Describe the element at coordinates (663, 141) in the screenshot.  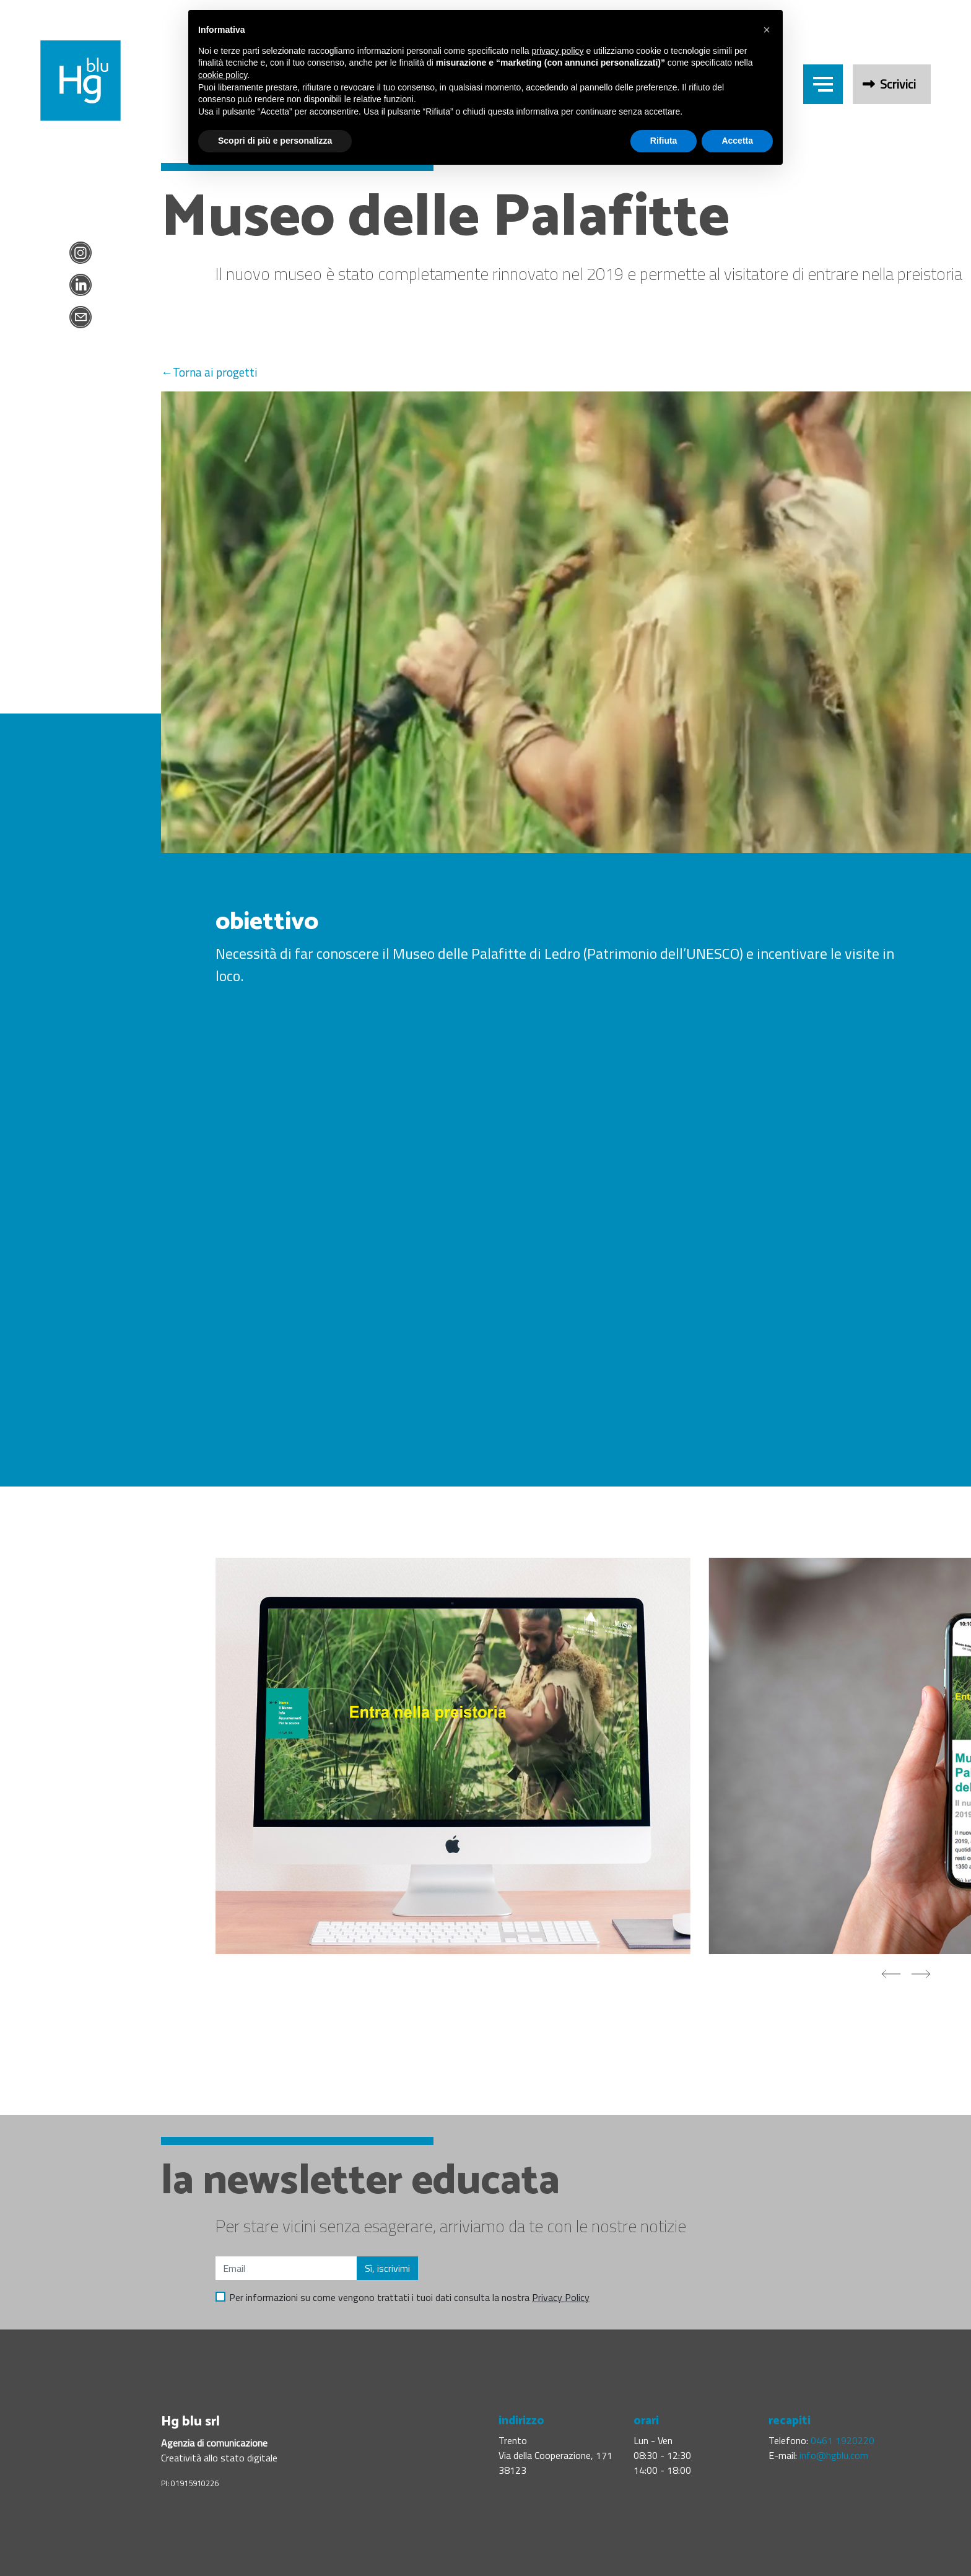
I see `Rifiuta [button]` at that location.